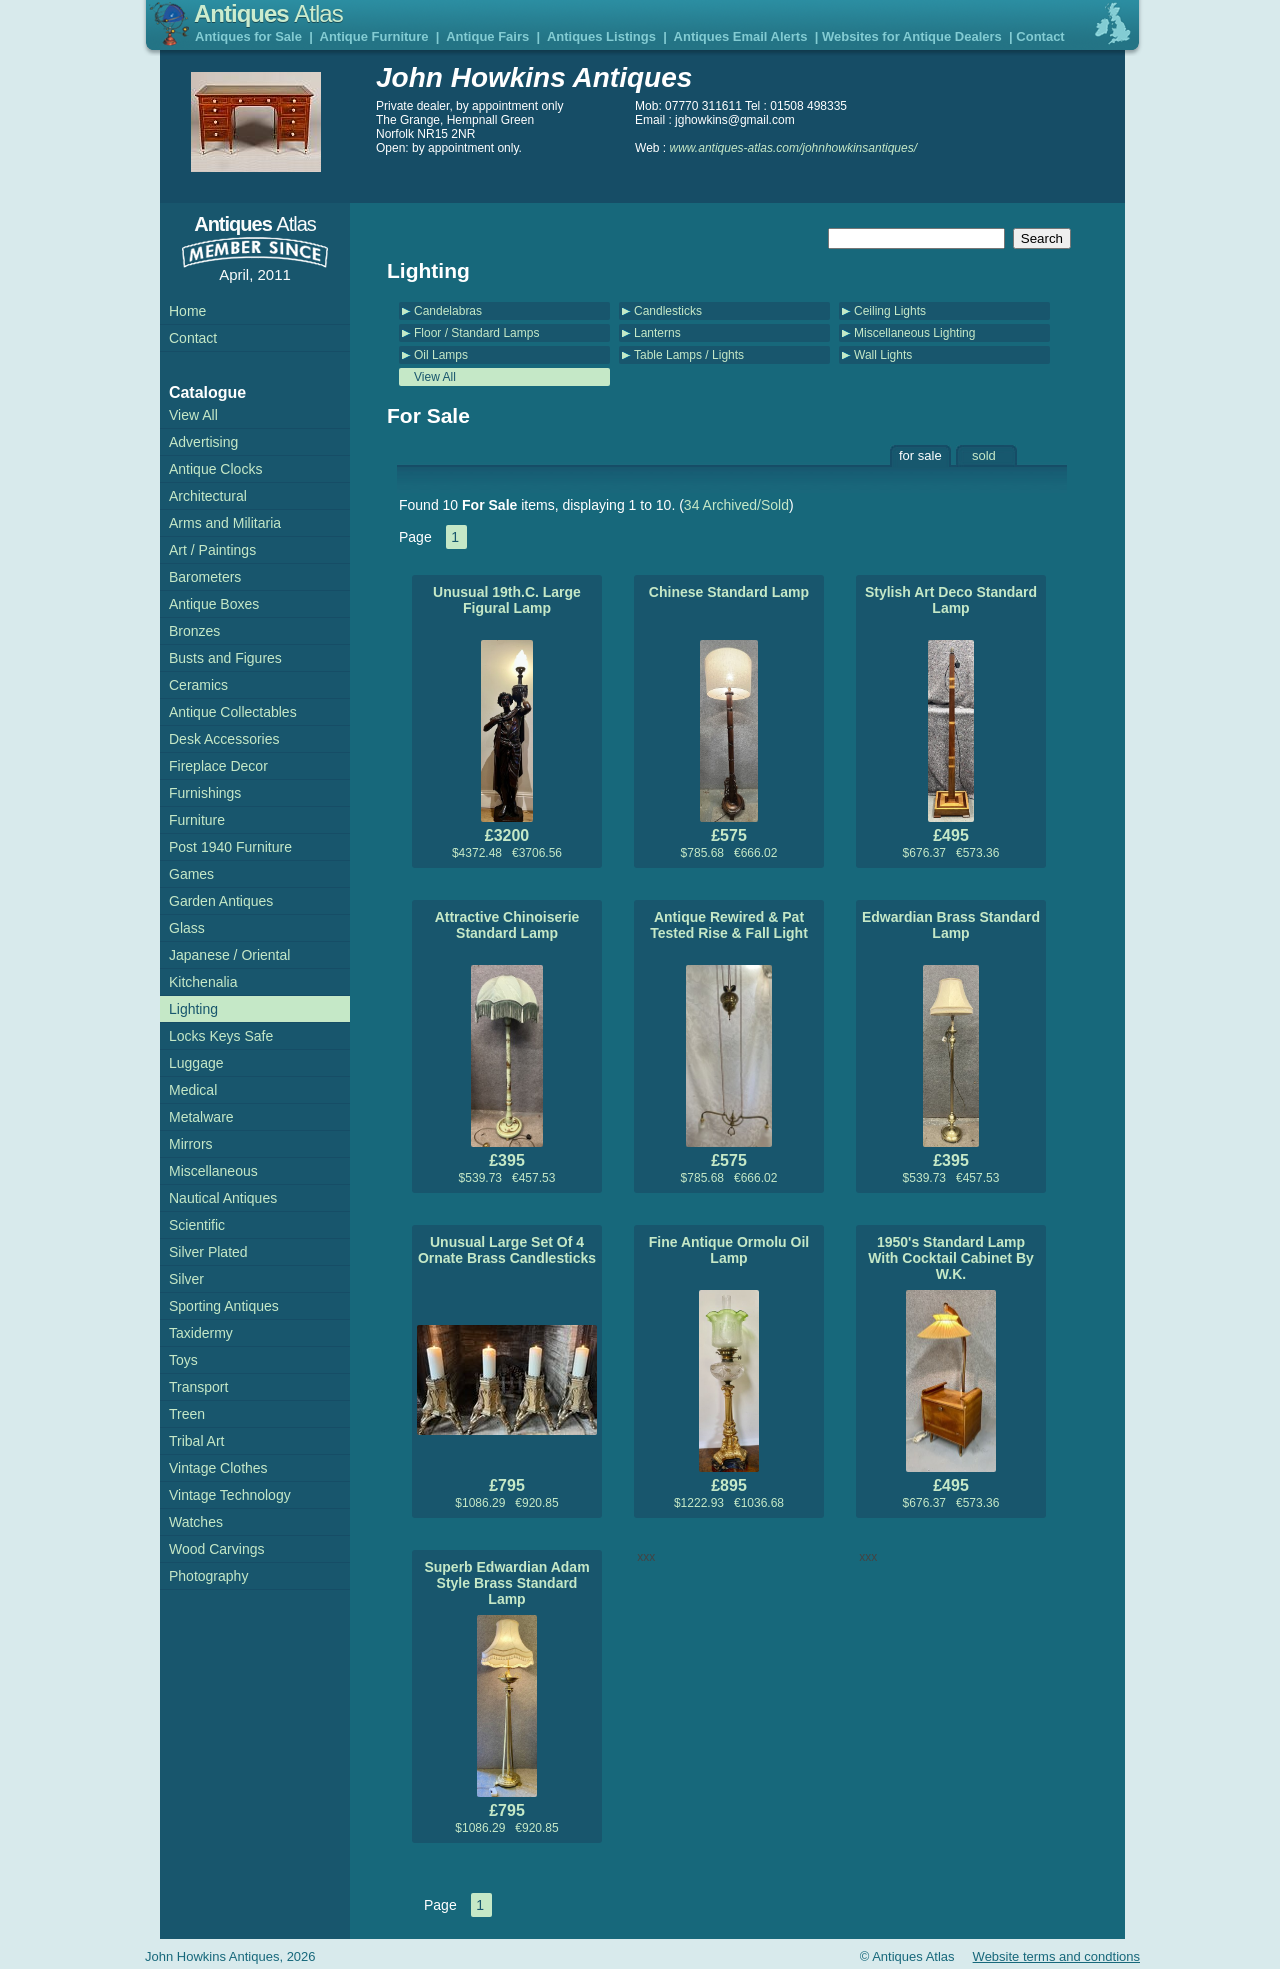 The width and height of the screenshot is (1280, 1969). What do you see at coordinates (187, 311) in the screenshot?
I see `Home` at bounding box center [187, 311].